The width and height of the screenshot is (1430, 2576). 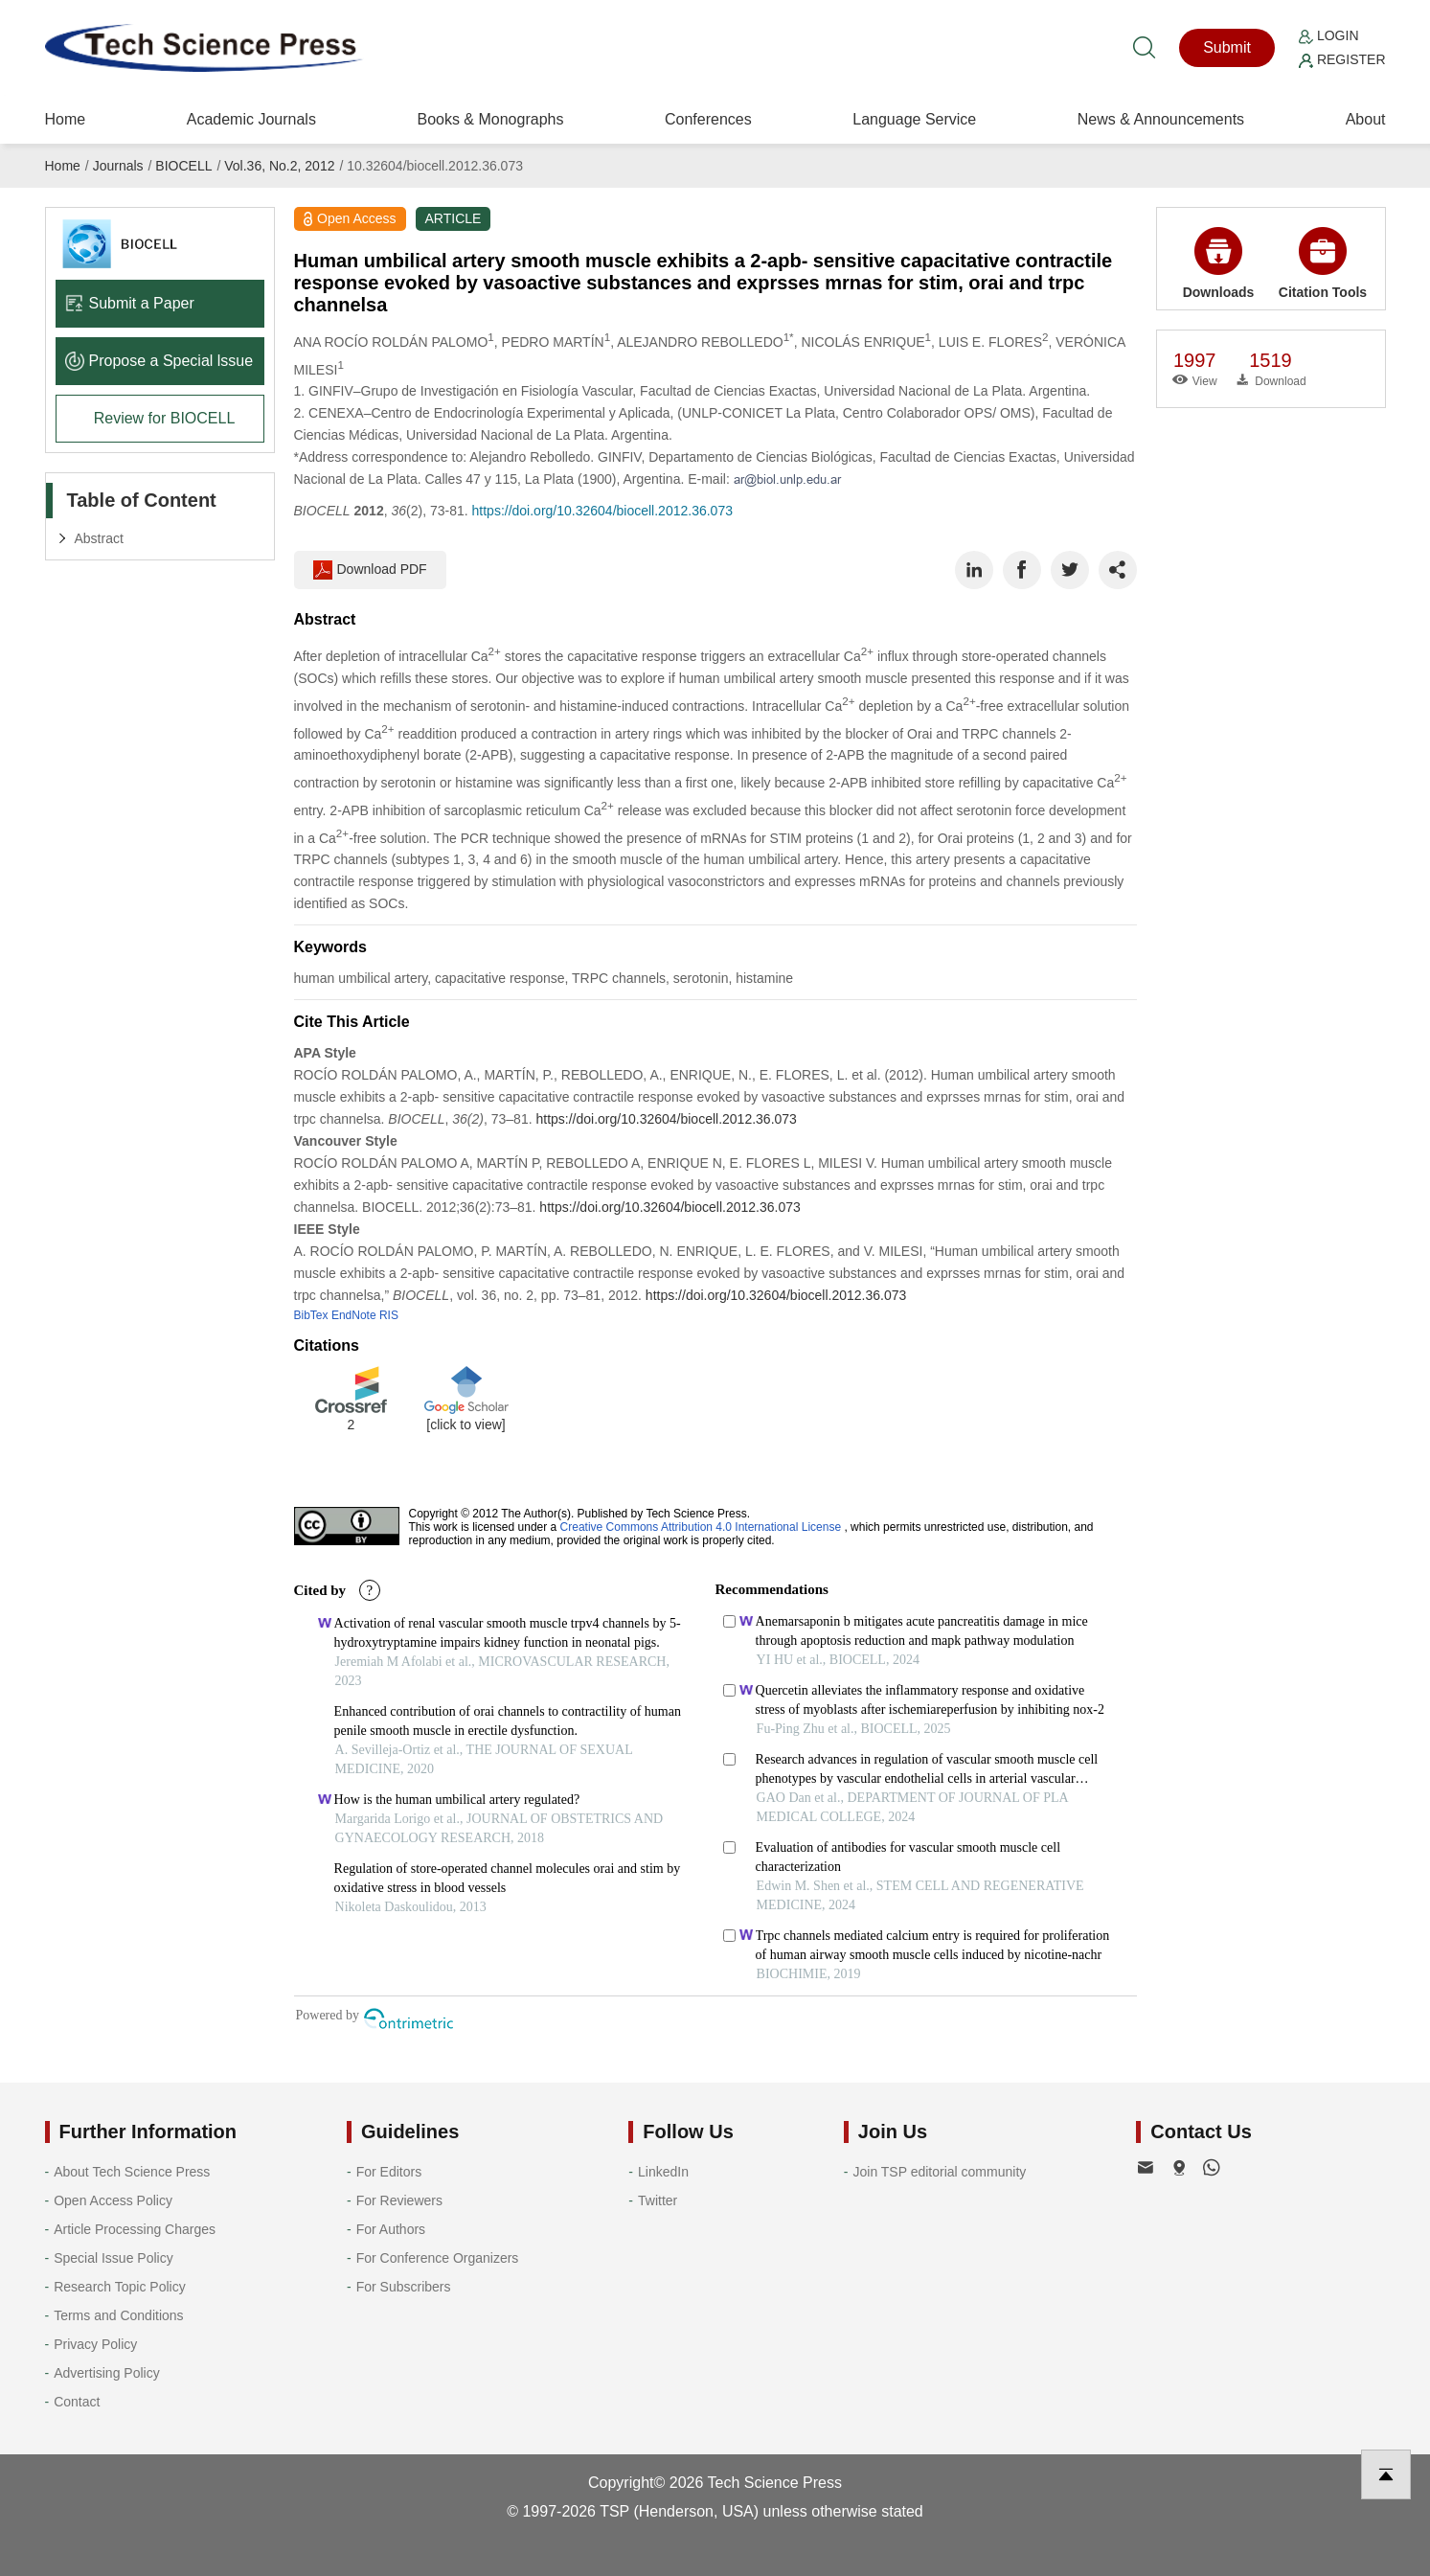 What do you see at coordinates (1161, 119) in the screenshot?
I see `News & Announcements` at bounding box center [1161, 119].